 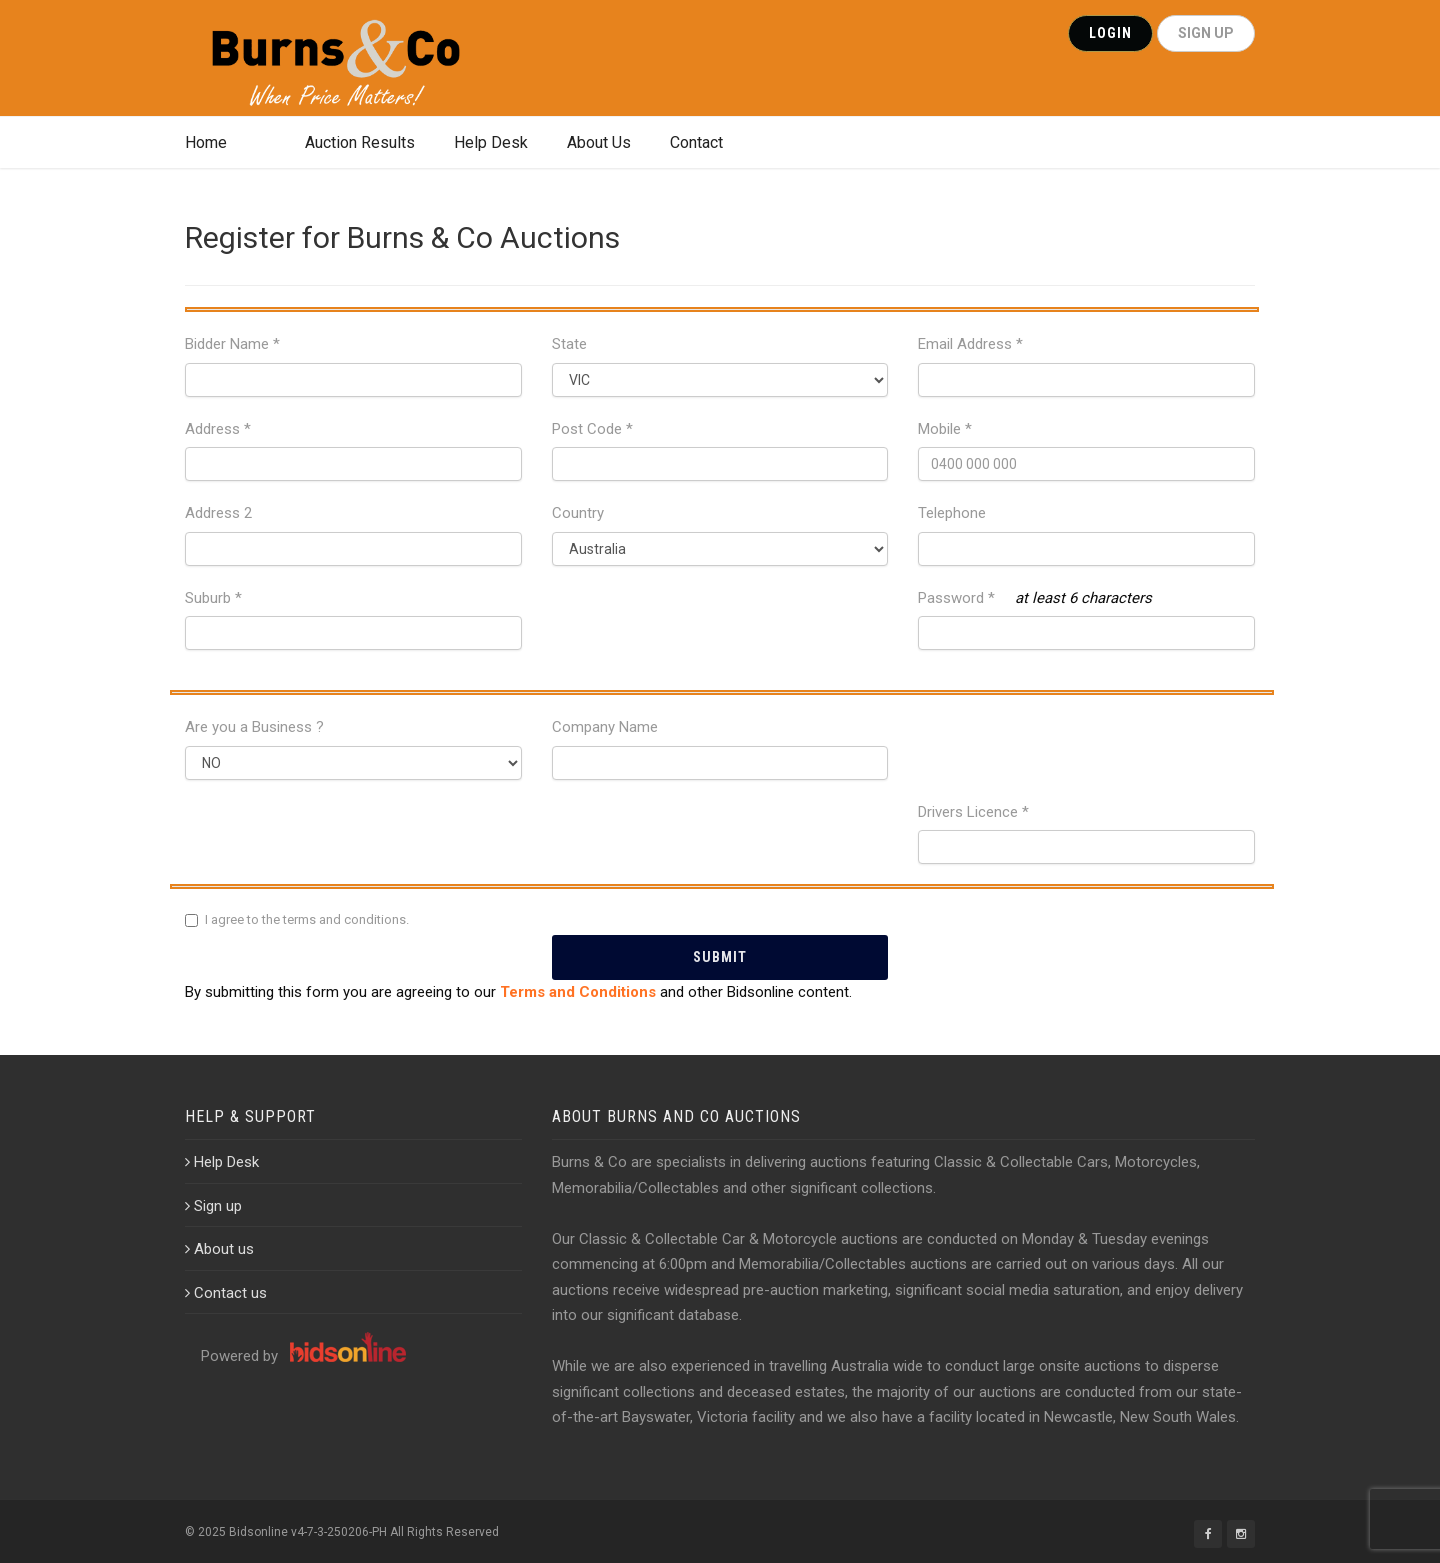 I want to click on SIGN UP, so click(x=1206, y=33).